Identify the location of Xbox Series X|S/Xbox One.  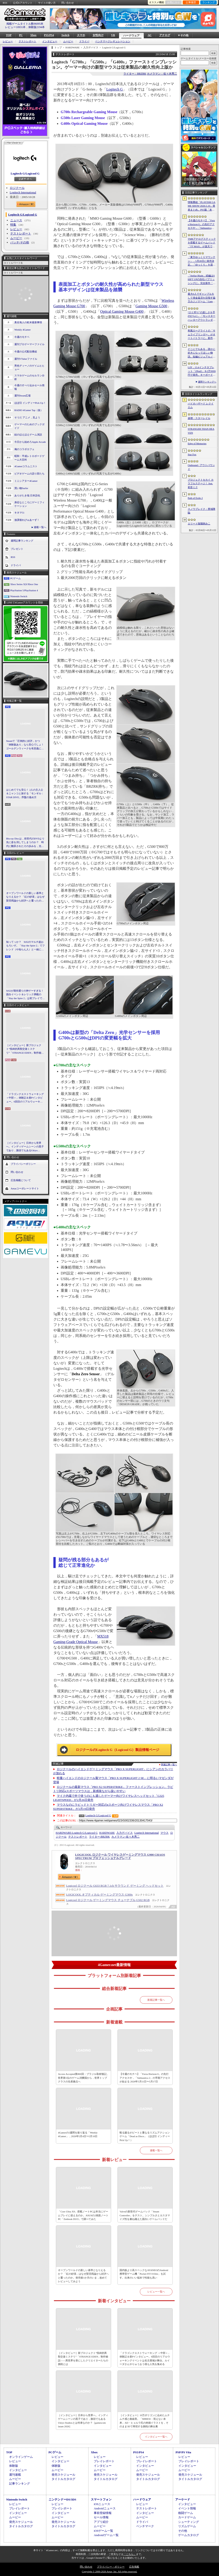
(24, 584).